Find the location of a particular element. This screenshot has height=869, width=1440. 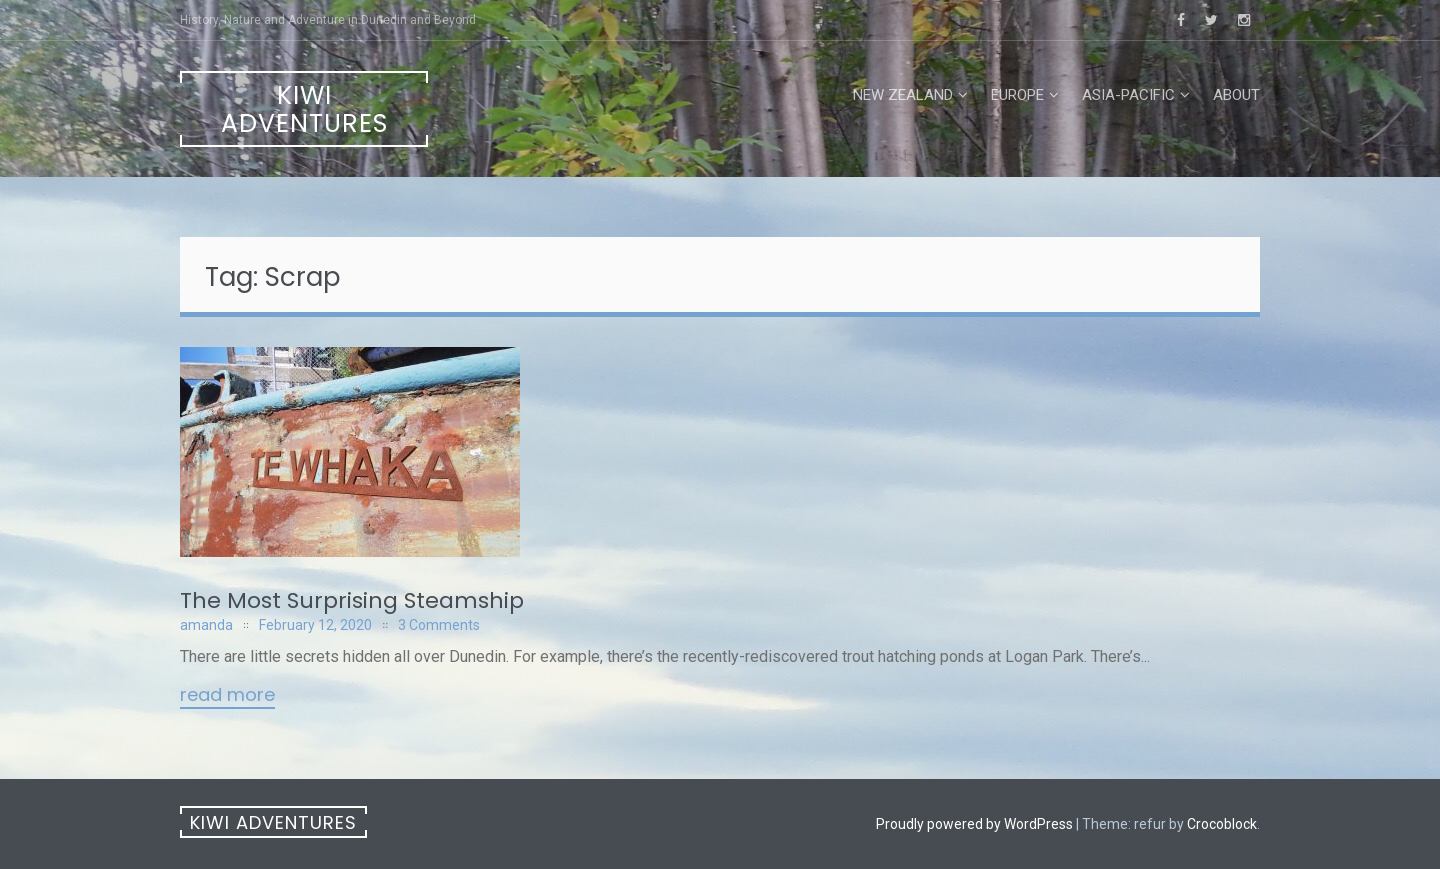

The Most Surprising Steamship is located at coordinates (352, 600).